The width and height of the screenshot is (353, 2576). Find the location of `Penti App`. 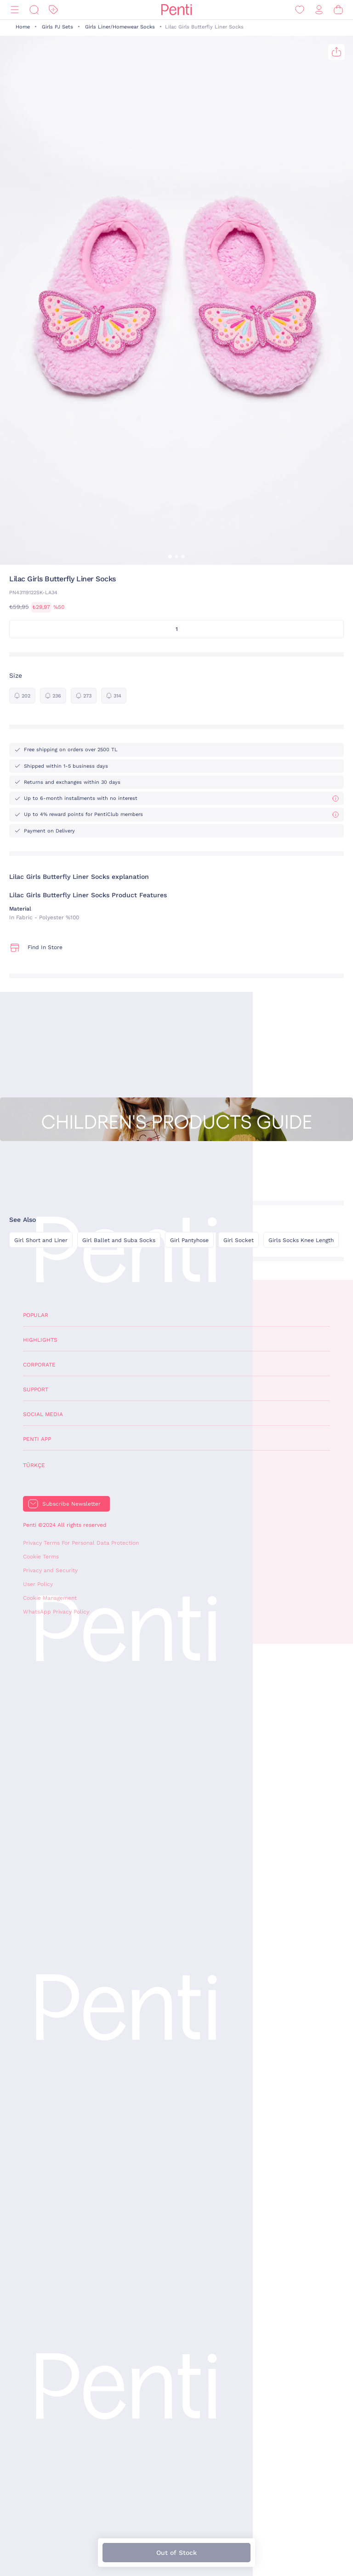

Penti App is located at coordinates (37, 1439).